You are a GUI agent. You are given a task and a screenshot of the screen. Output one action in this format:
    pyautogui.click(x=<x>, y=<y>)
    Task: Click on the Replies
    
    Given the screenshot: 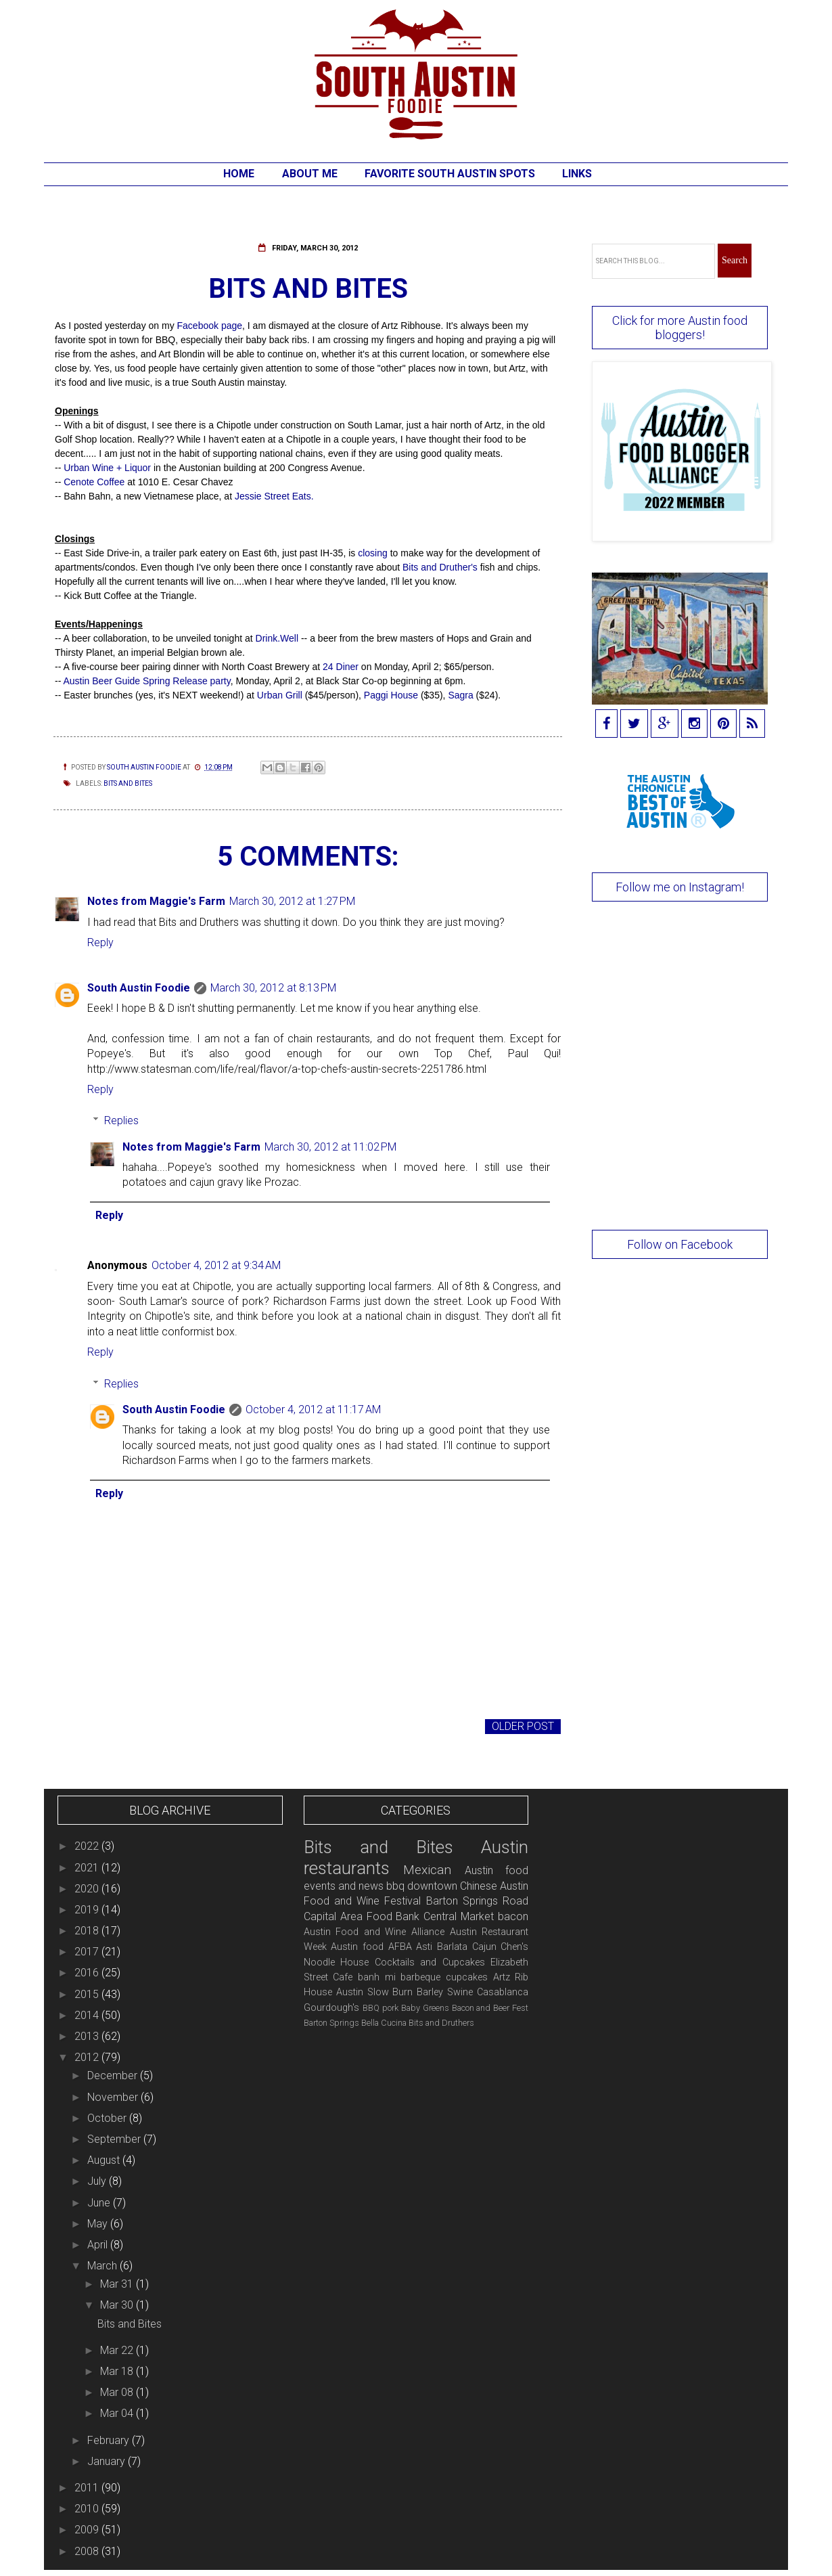 What is the action you would take?
    pyautogui.click(x=121, y=1120)
    